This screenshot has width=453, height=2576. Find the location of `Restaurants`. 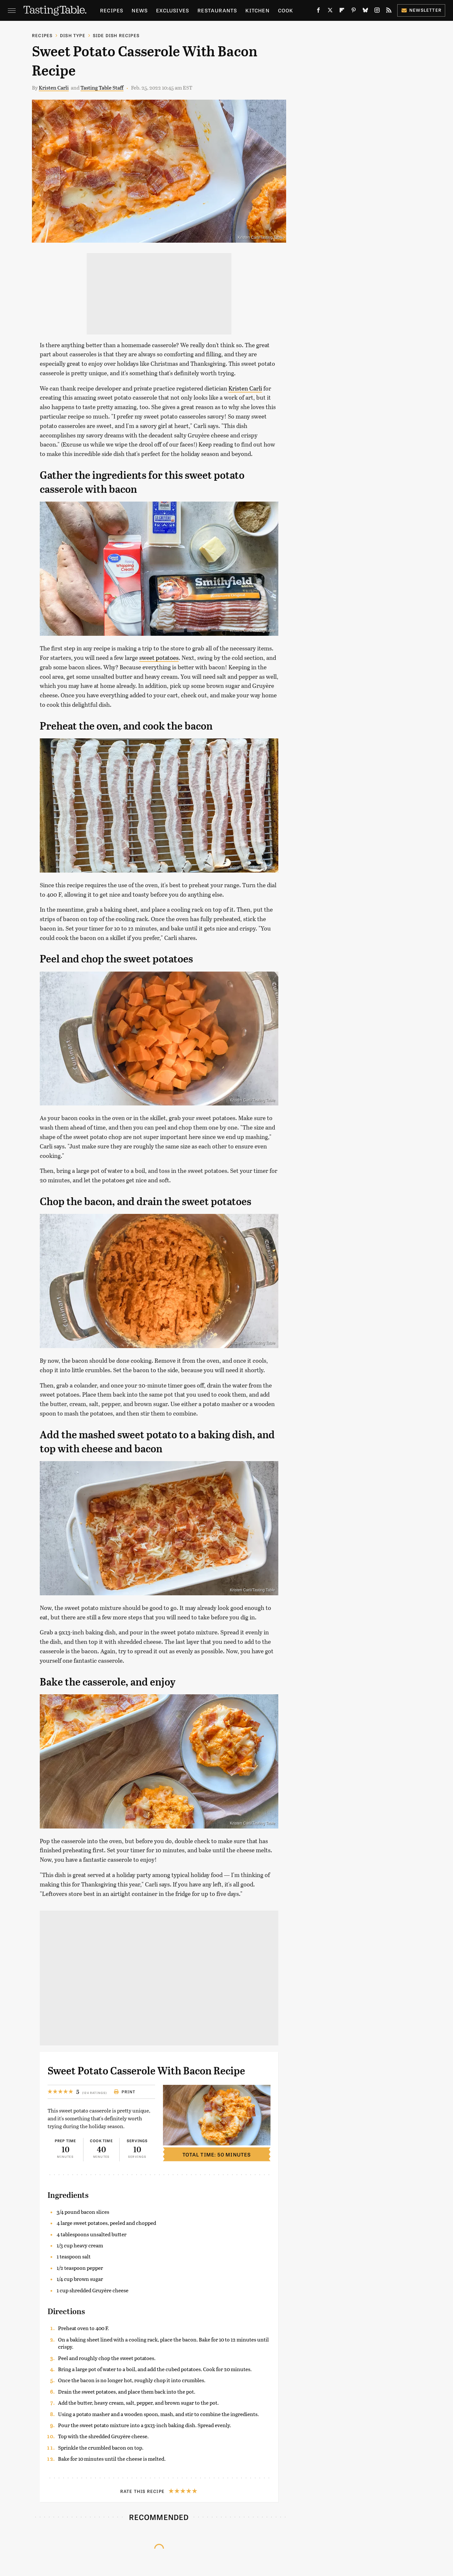

Restaurants is located at coordinates (217, 10).